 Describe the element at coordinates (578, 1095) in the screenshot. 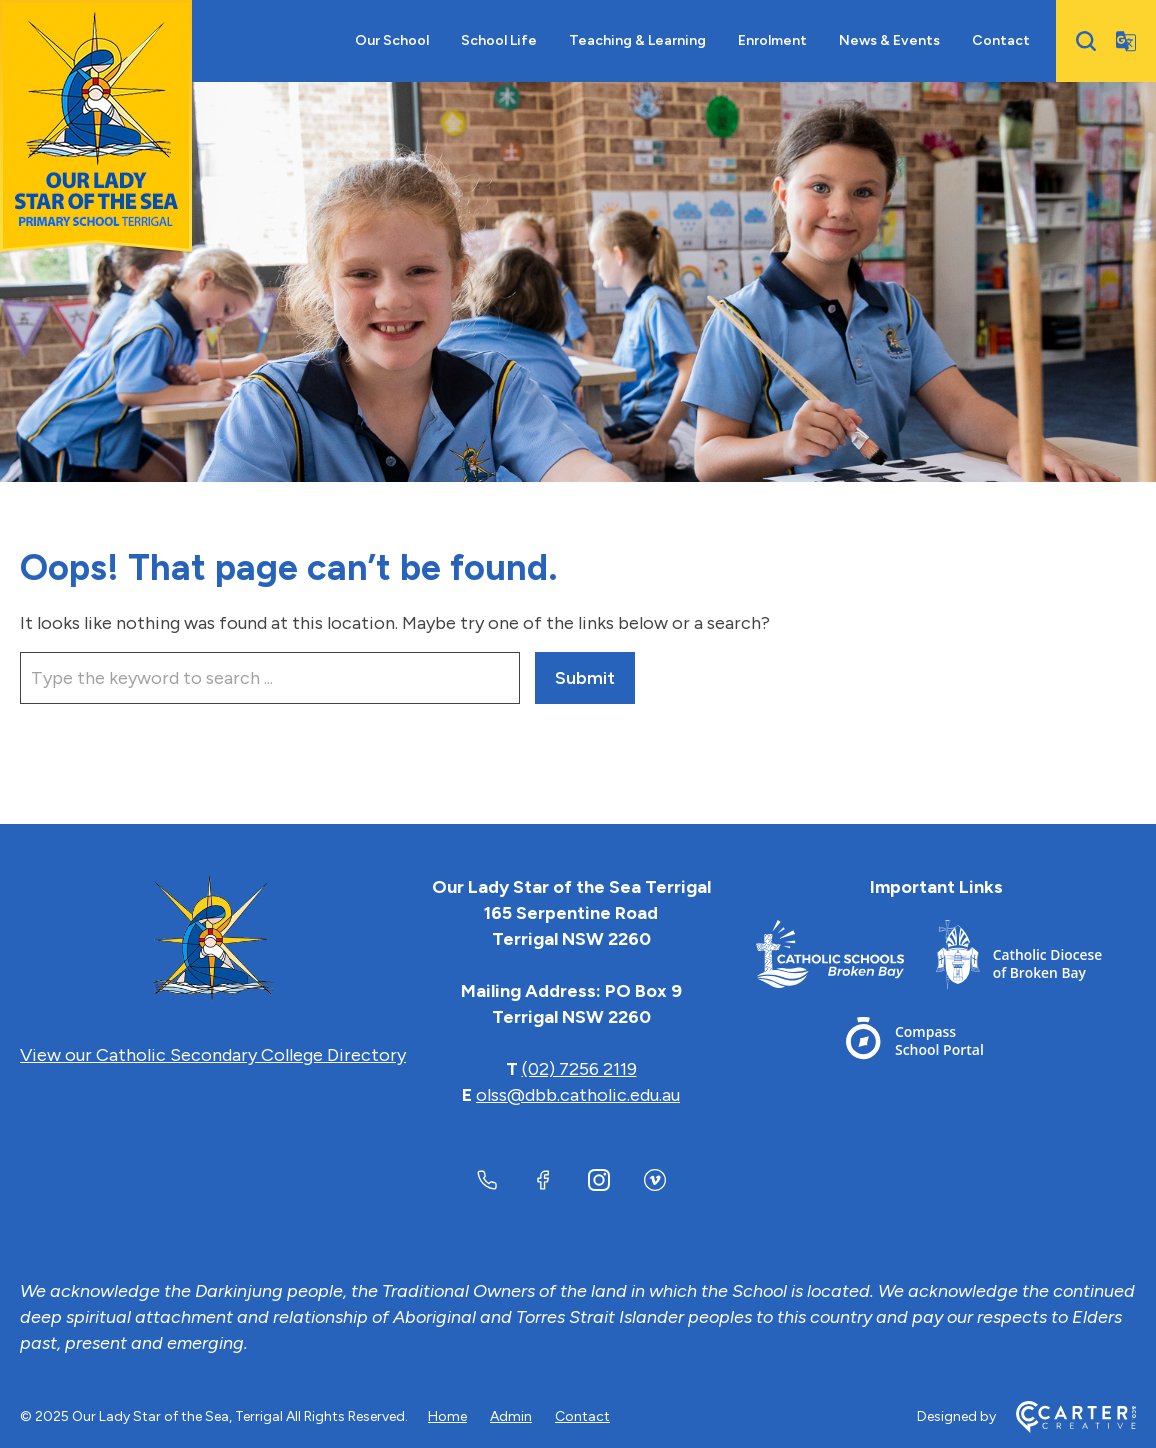

I see `olss@dbb.catholic.edu.au` at that location.